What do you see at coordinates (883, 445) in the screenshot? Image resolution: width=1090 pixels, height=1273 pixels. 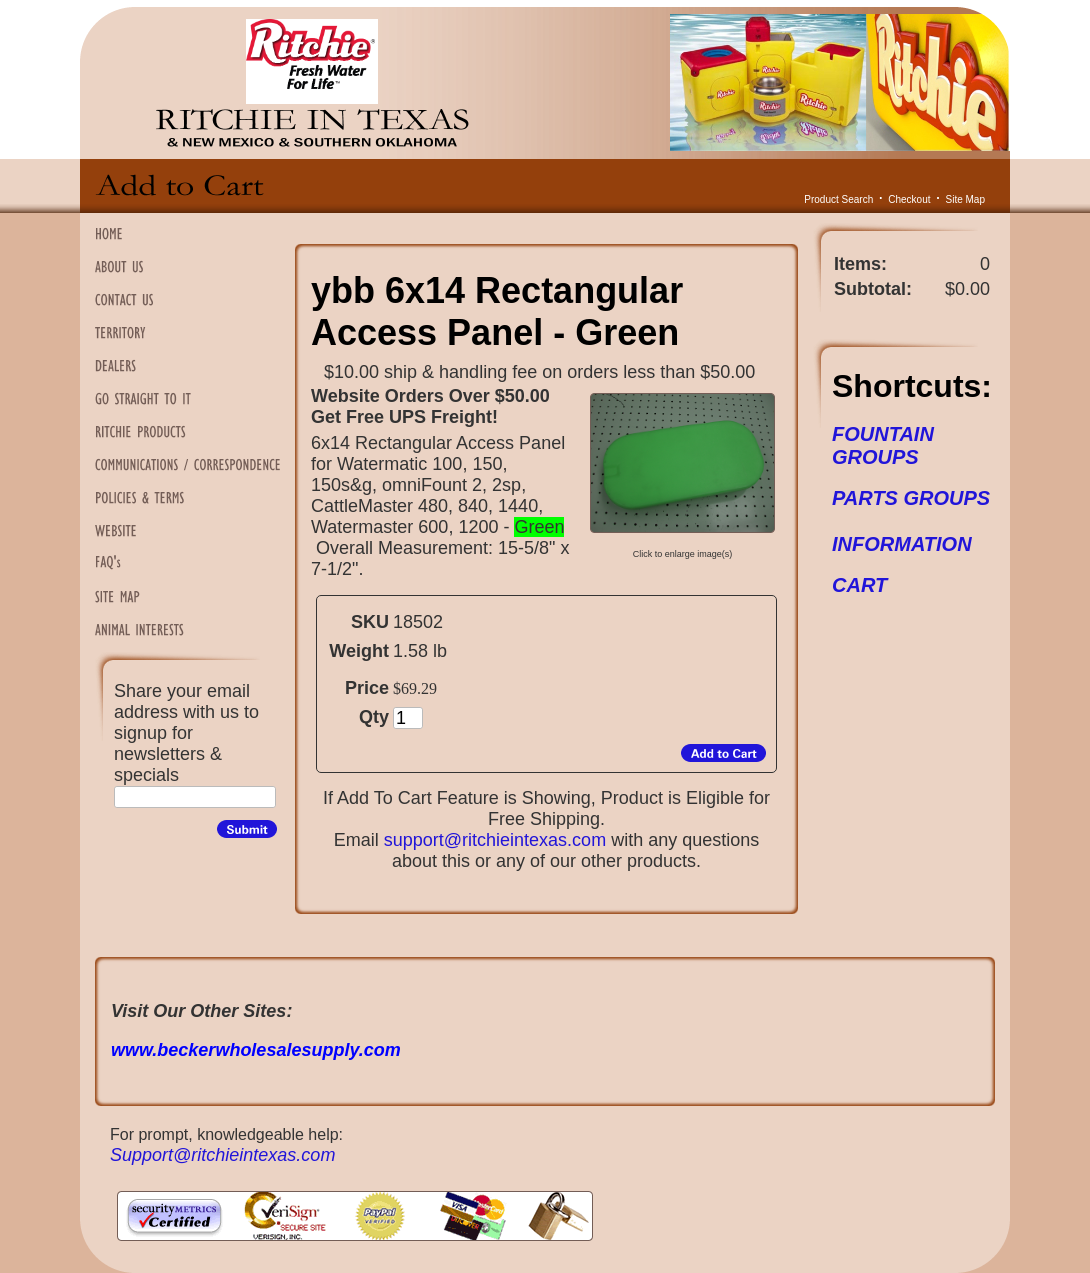 I see `FOUNTAIN GROUPS` at bounding box center [883, 445].